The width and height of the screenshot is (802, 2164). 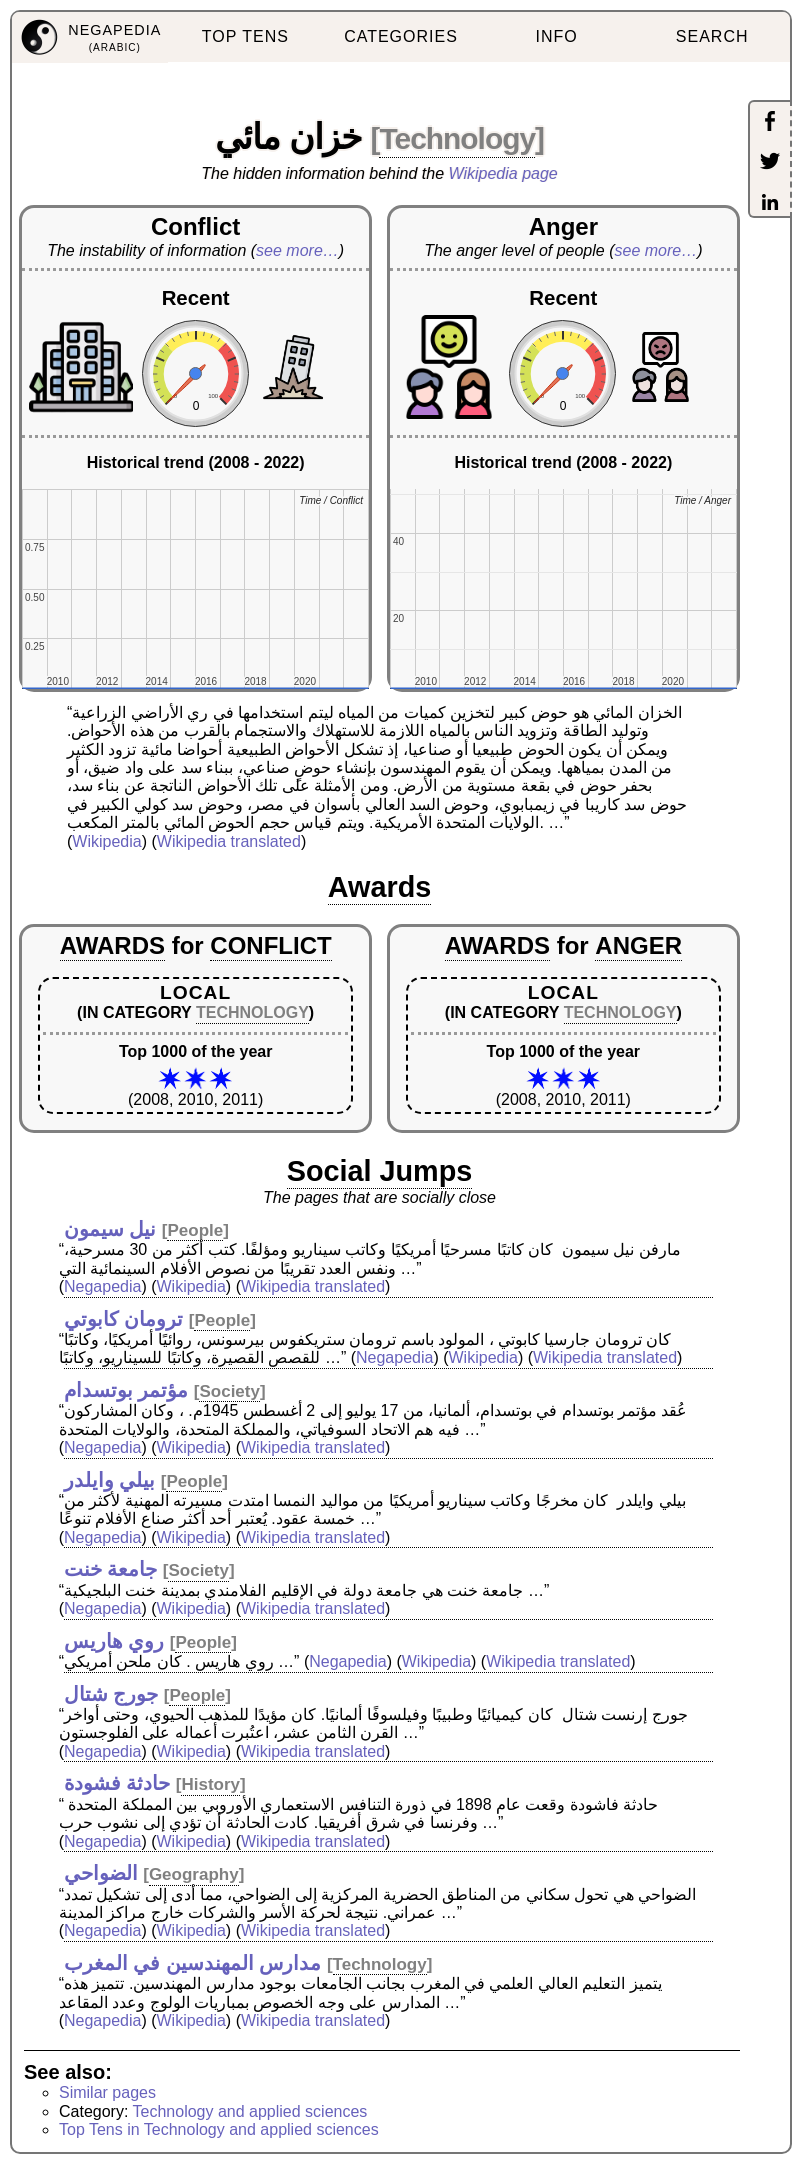 I want to click on INFO [menuitem], so click(x=556, y=36).